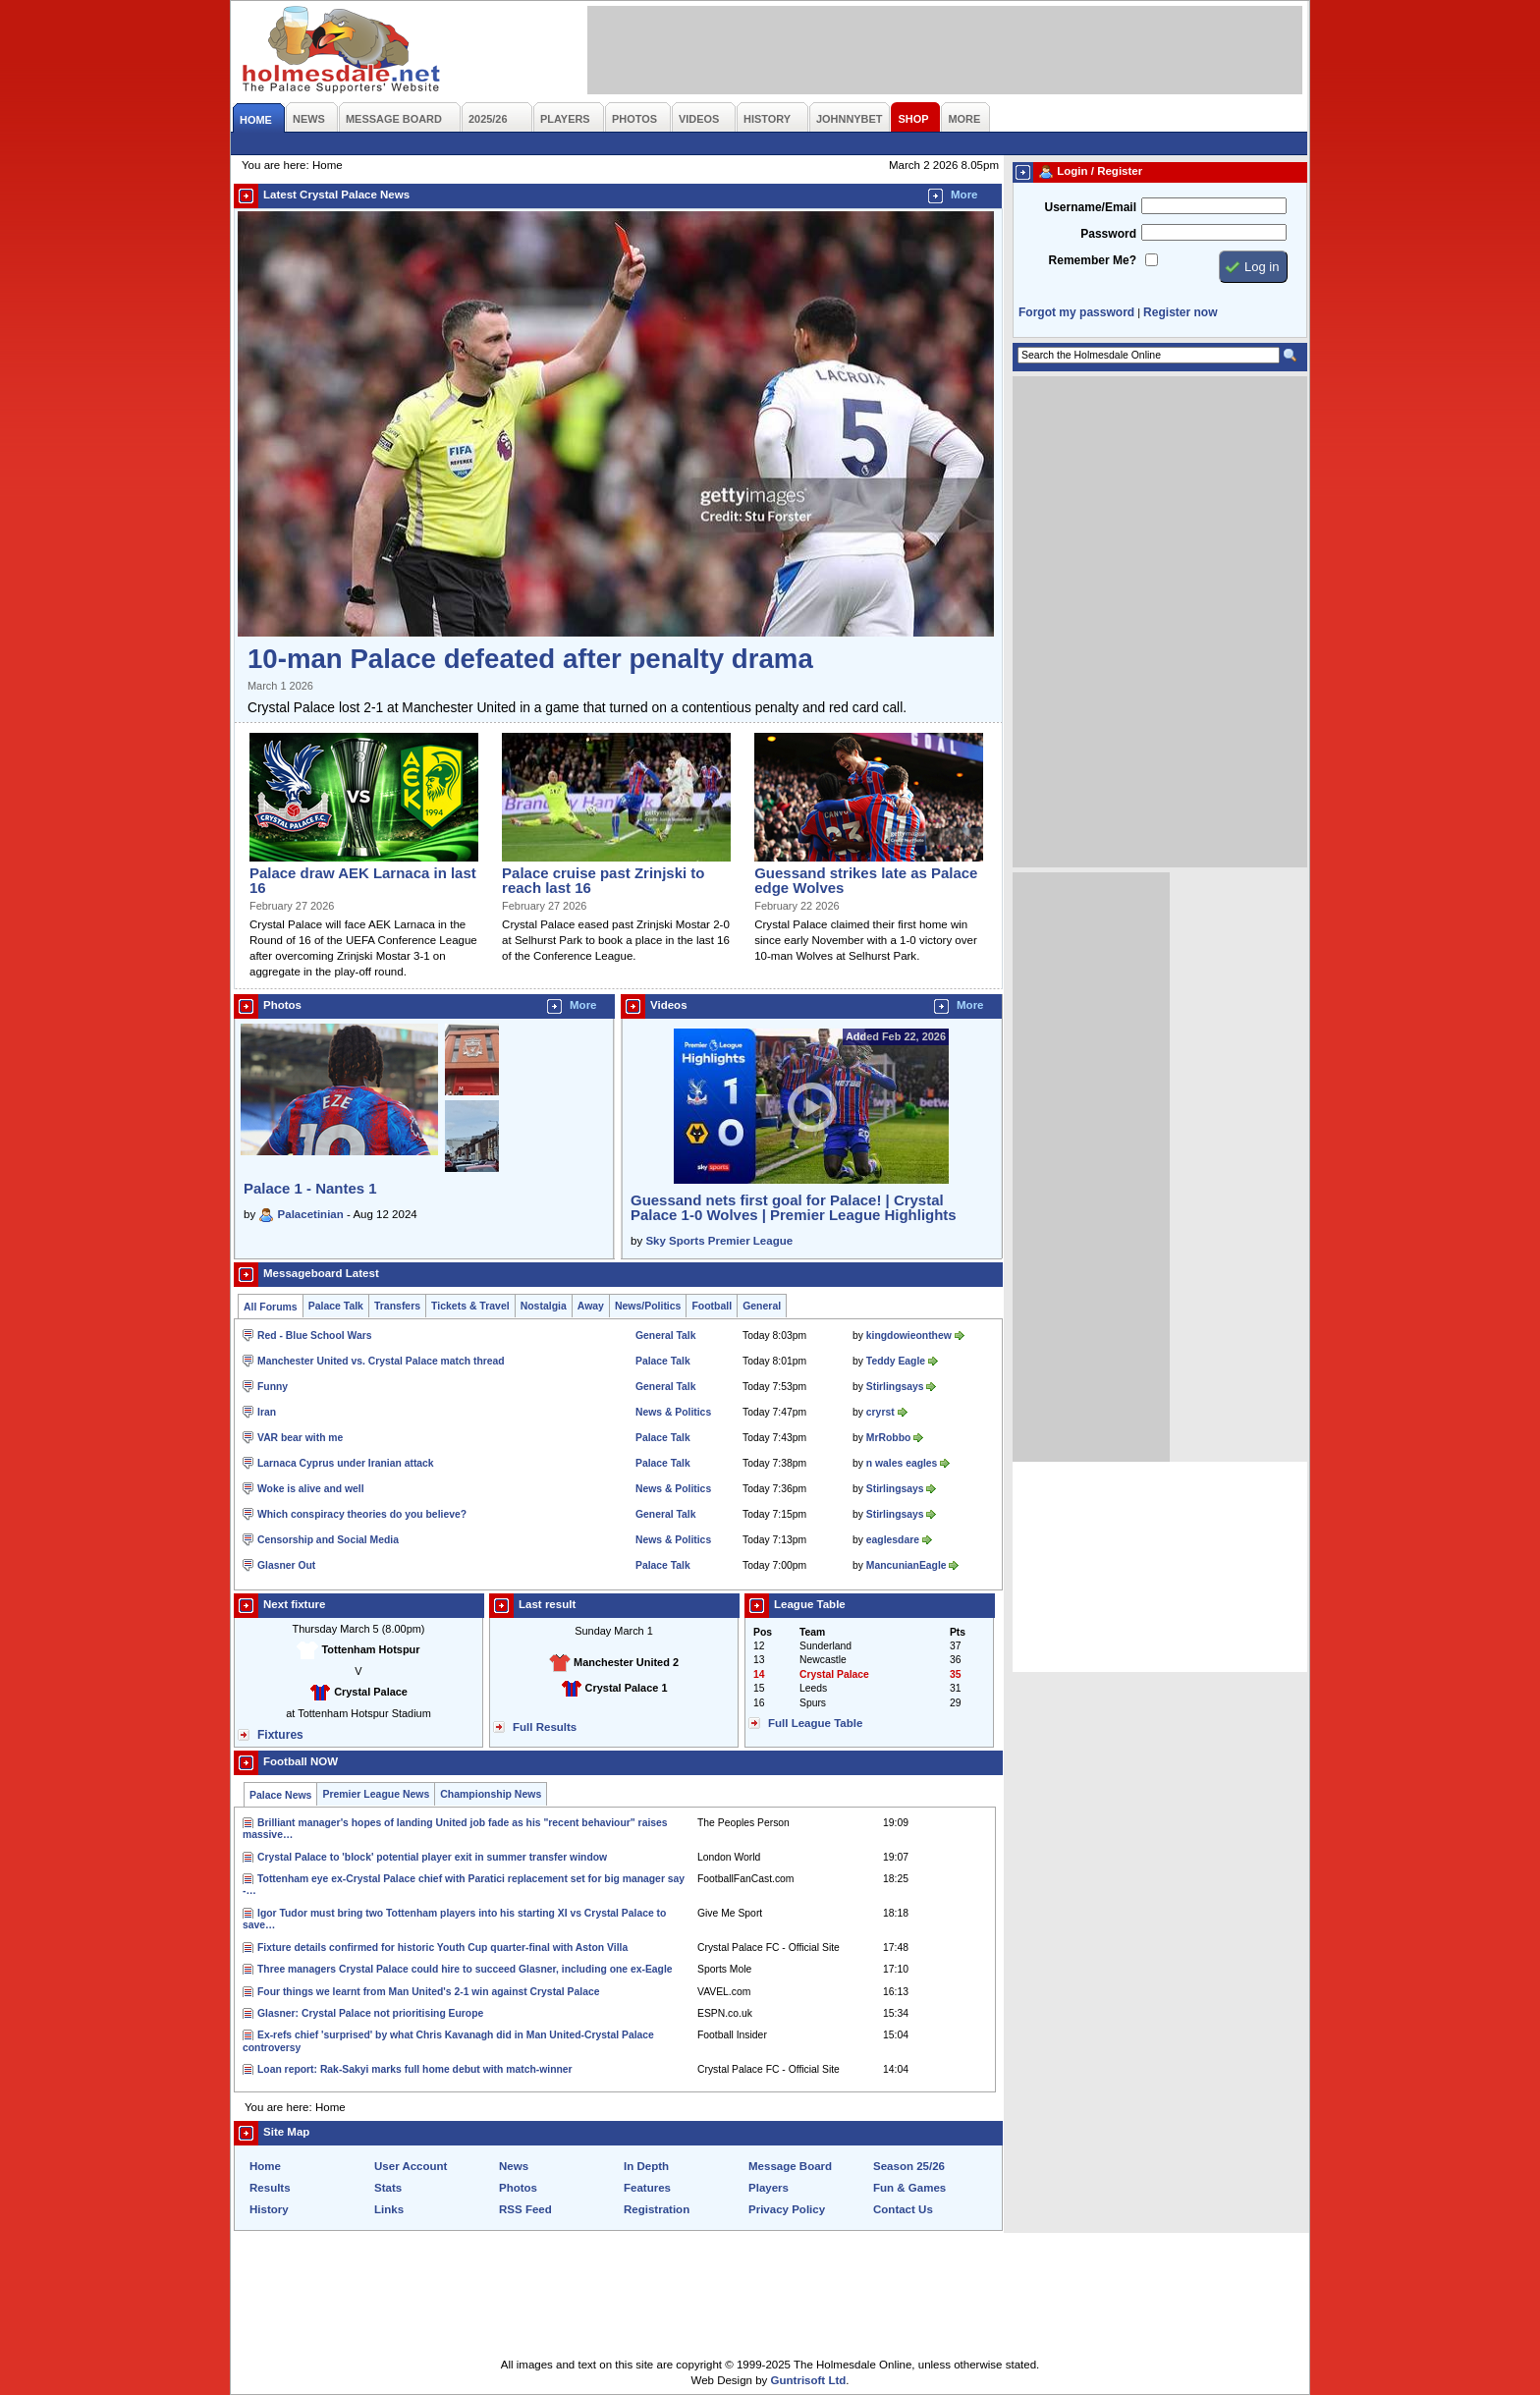 The image size is (1540, 2395). I want to click on General, so click(761, 1306).